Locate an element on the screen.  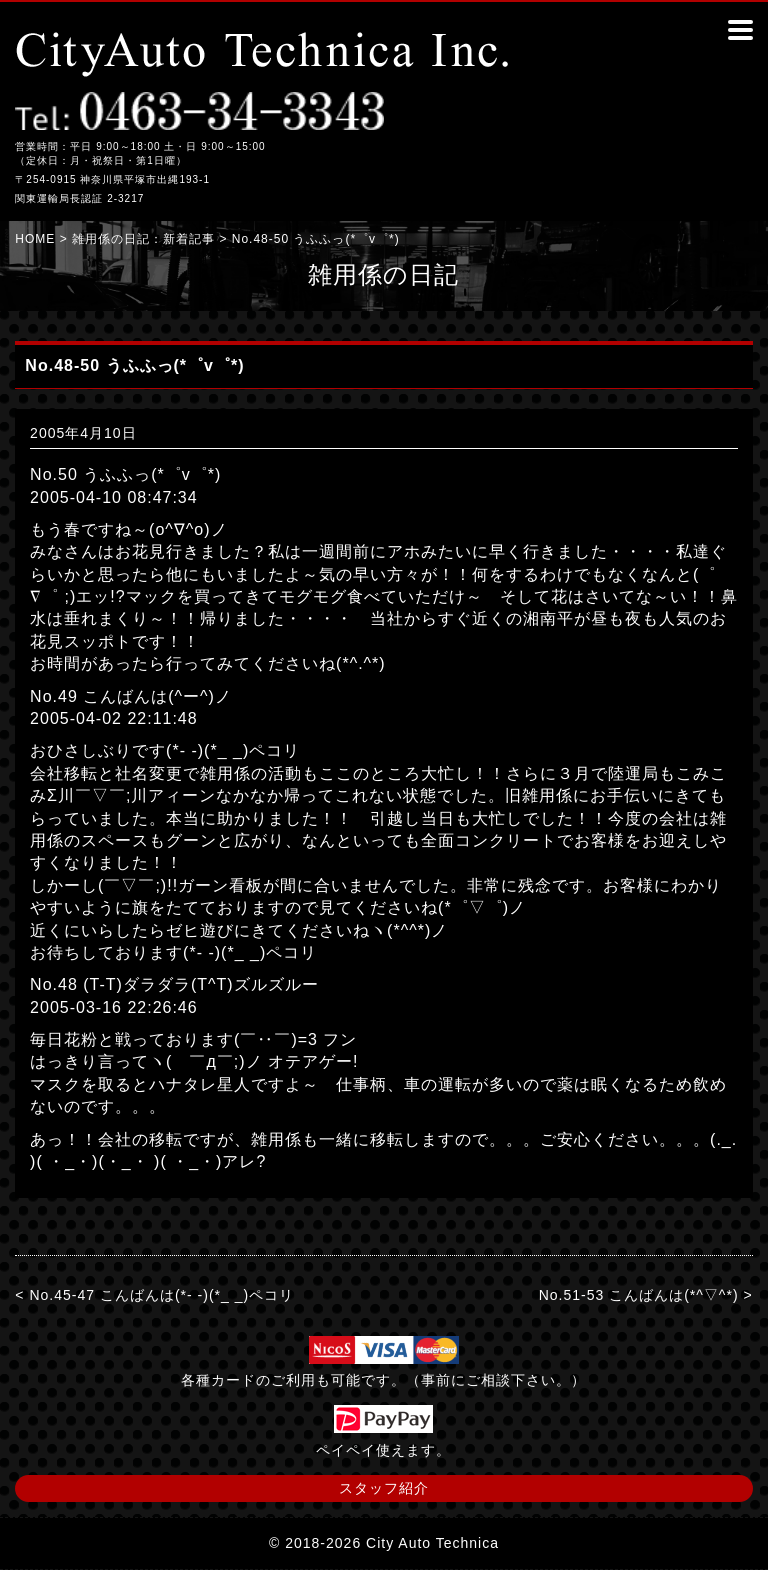
No.51-53 こんばんは(*^▽^*) > is located at coordinates (646, 1295).